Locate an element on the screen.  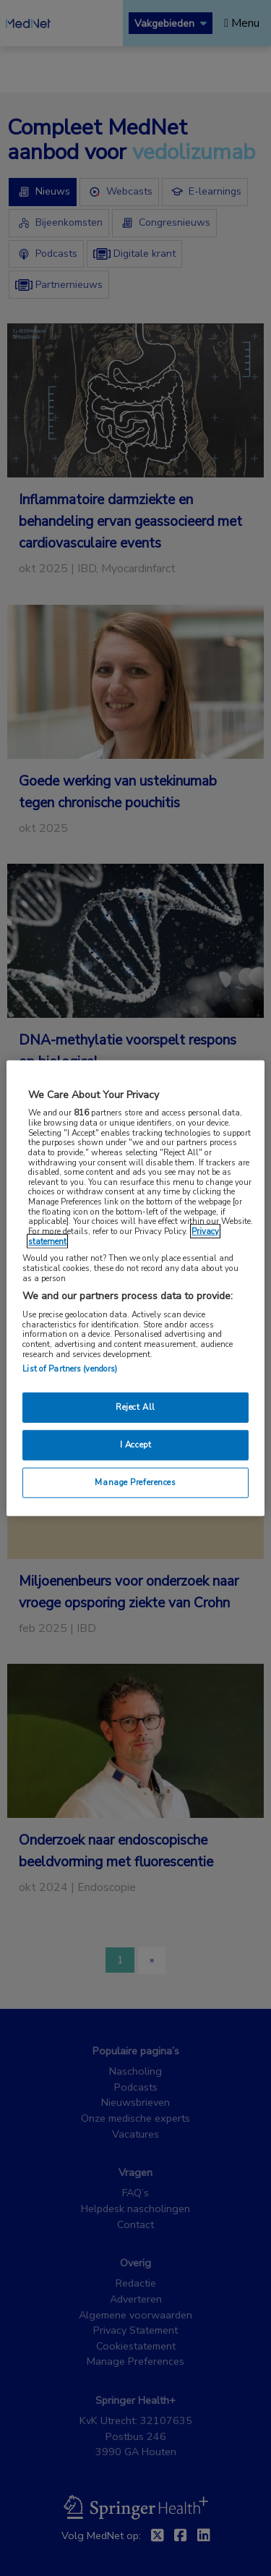
Manage Preferences is located at coordinates (135, 1482).